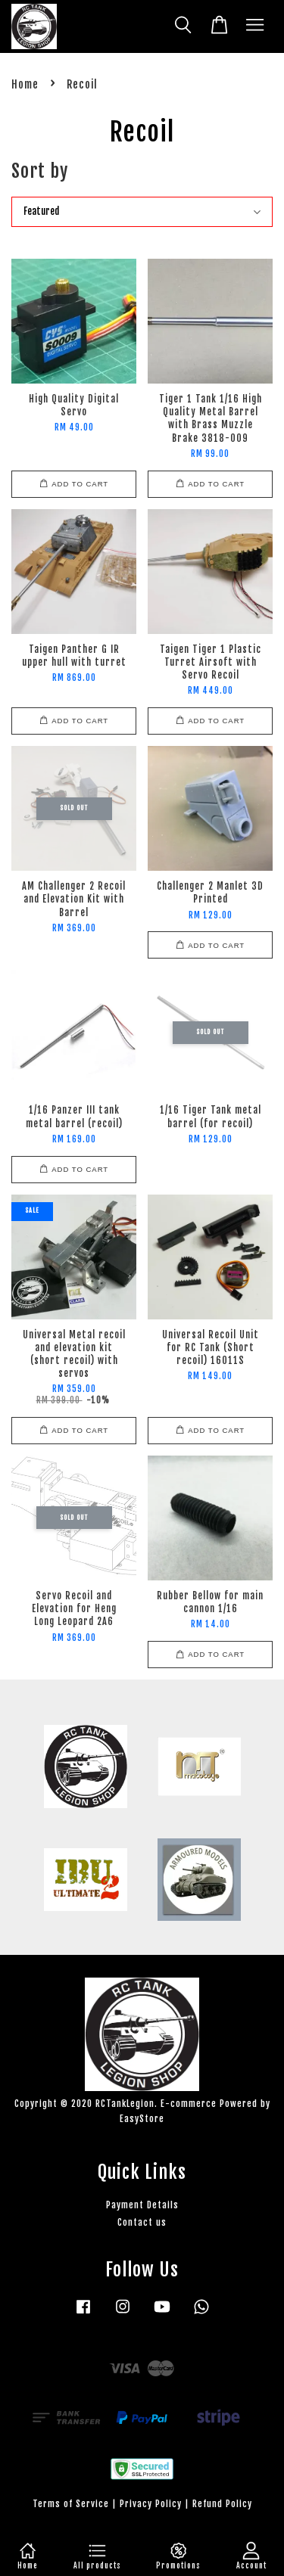 This screenshot has width=284, height=2576. I want to click on Contact us, so click(142, 2222).